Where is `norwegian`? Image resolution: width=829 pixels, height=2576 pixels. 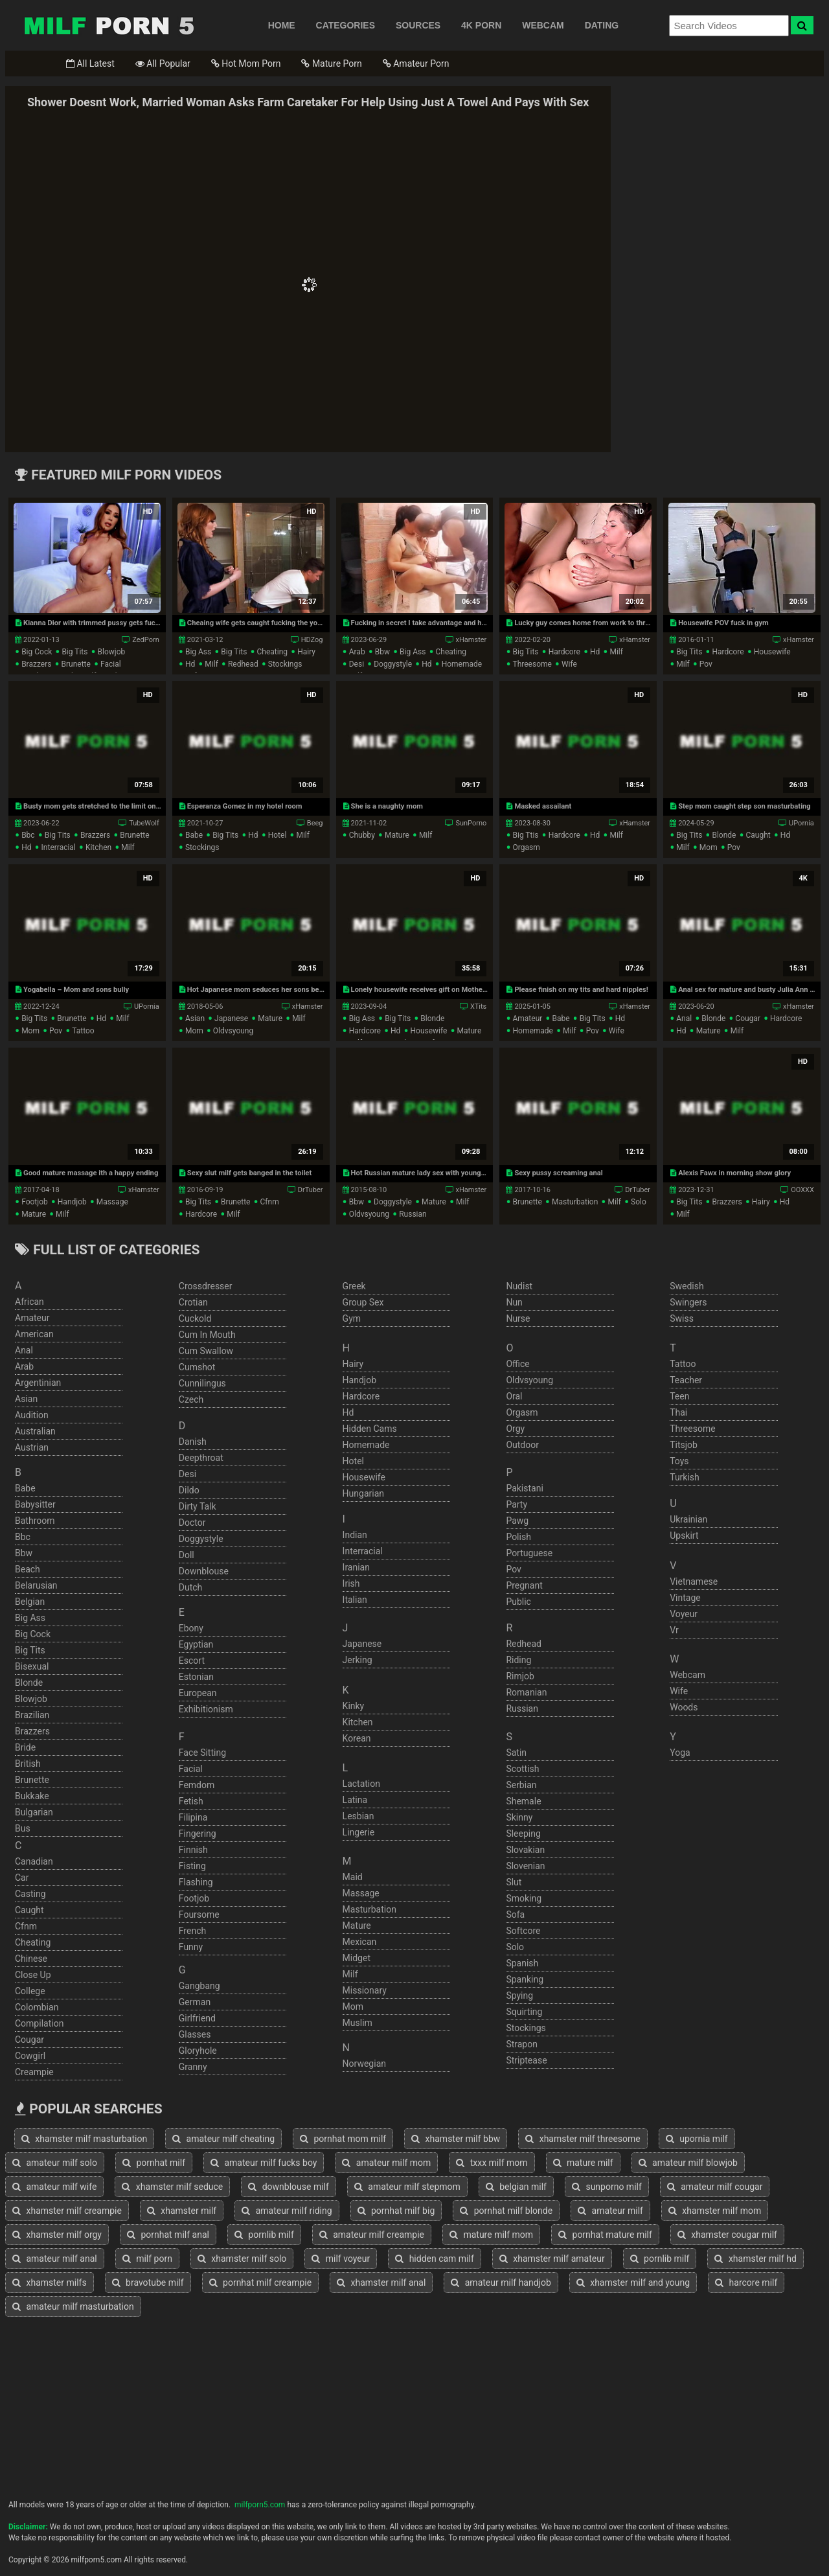 norwegian is located at coordinates (364, 2063).